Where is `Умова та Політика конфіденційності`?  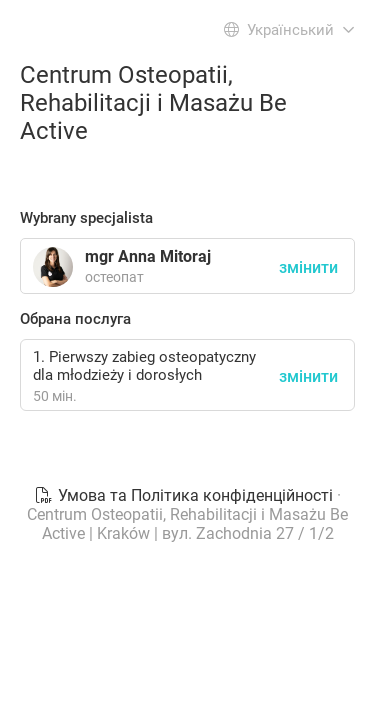 Умова та Політика конфіденційності is located at coordinates (185, 495).